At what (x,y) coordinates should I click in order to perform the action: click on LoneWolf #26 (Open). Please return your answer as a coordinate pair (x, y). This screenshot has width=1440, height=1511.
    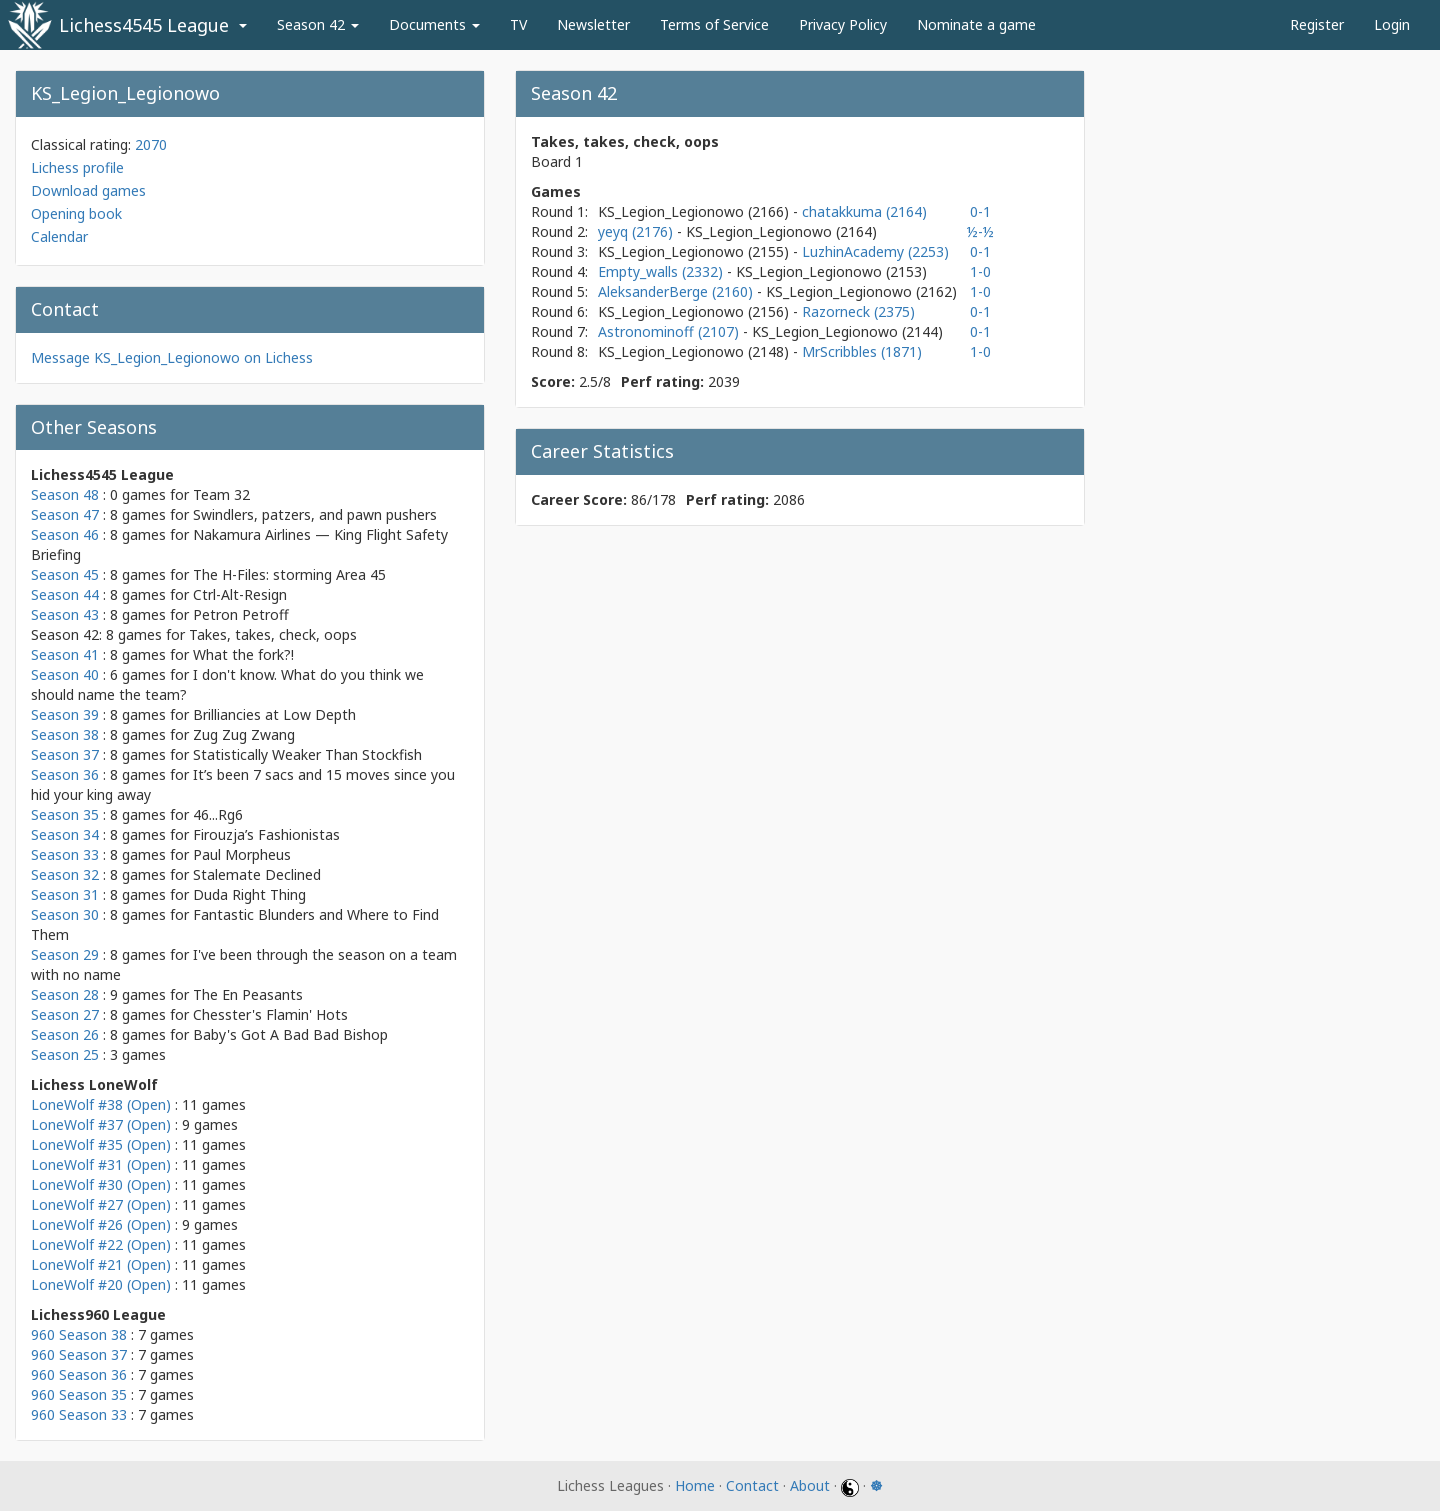
    Looking at the image, I should click on (101, 1224).